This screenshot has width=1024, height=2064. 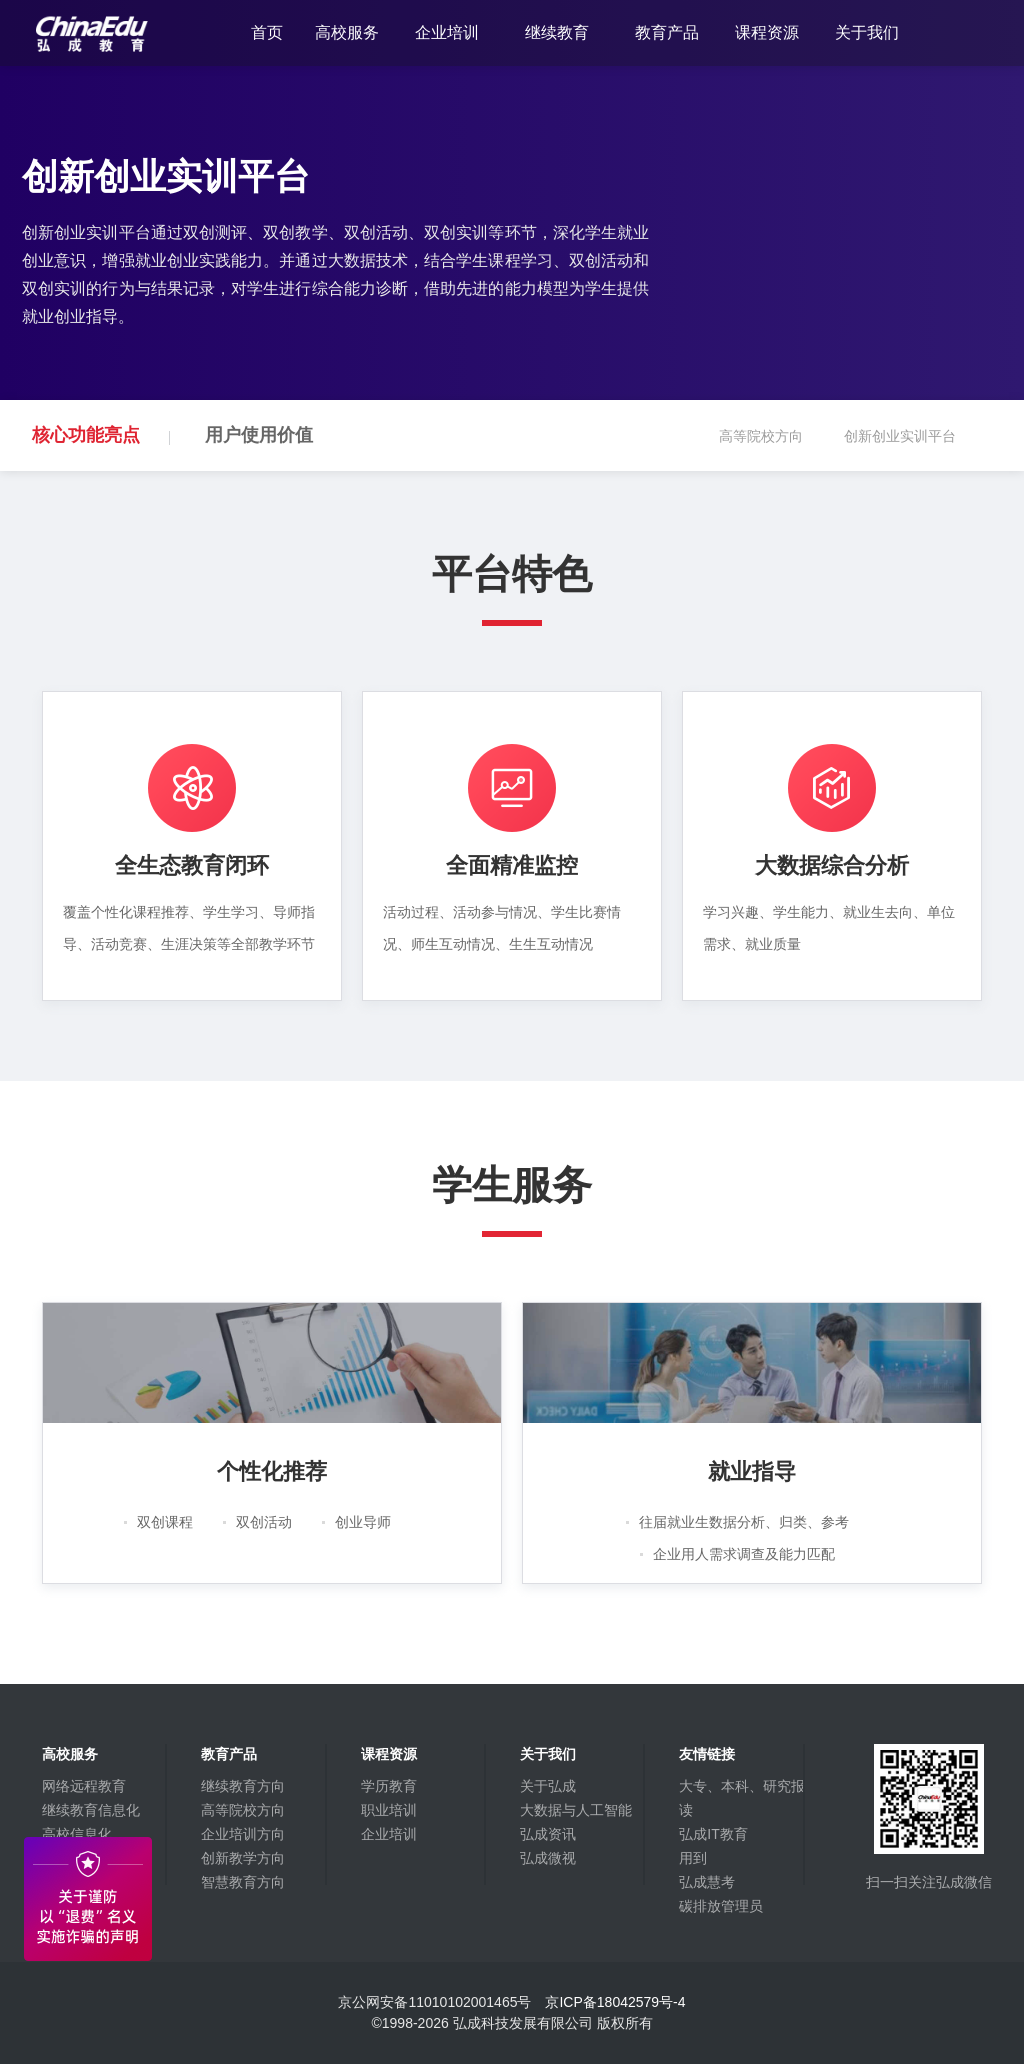 What do you see at coordinates (347, 32) in the screenshot?
I see `高校服务` at bounding box center [347, 32].